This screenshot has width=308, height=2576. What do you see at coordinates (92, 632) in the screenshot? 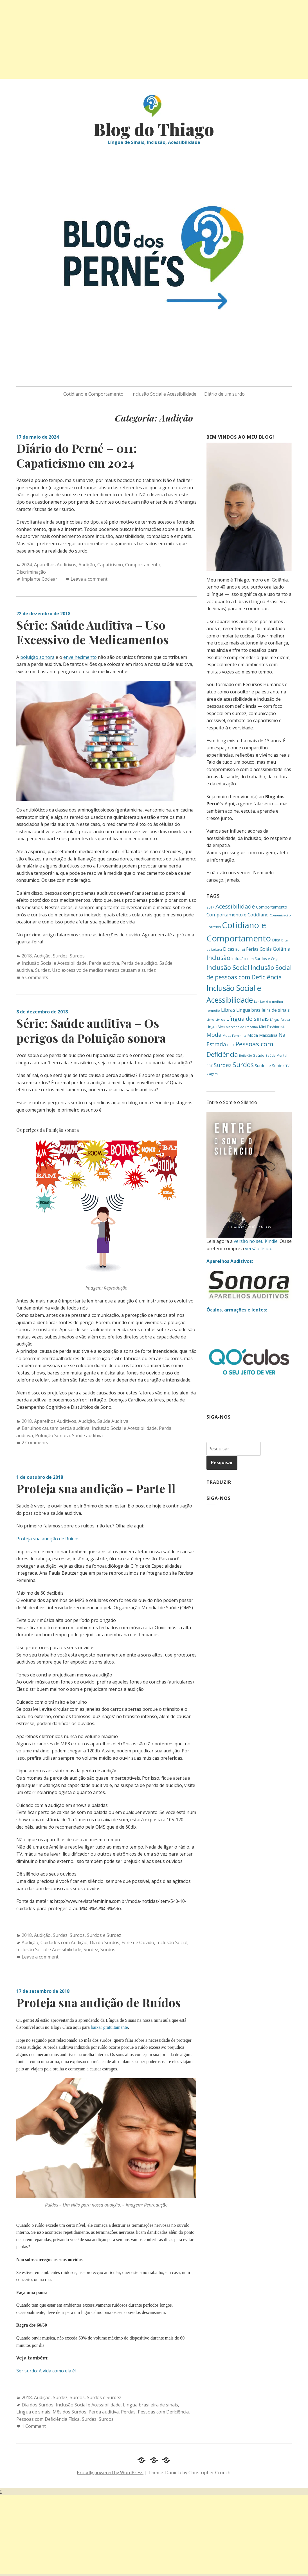
I see `Série: Saúde Auditiva – Uso Excessivo de Medicamentos` at bounding box center [92, 632].